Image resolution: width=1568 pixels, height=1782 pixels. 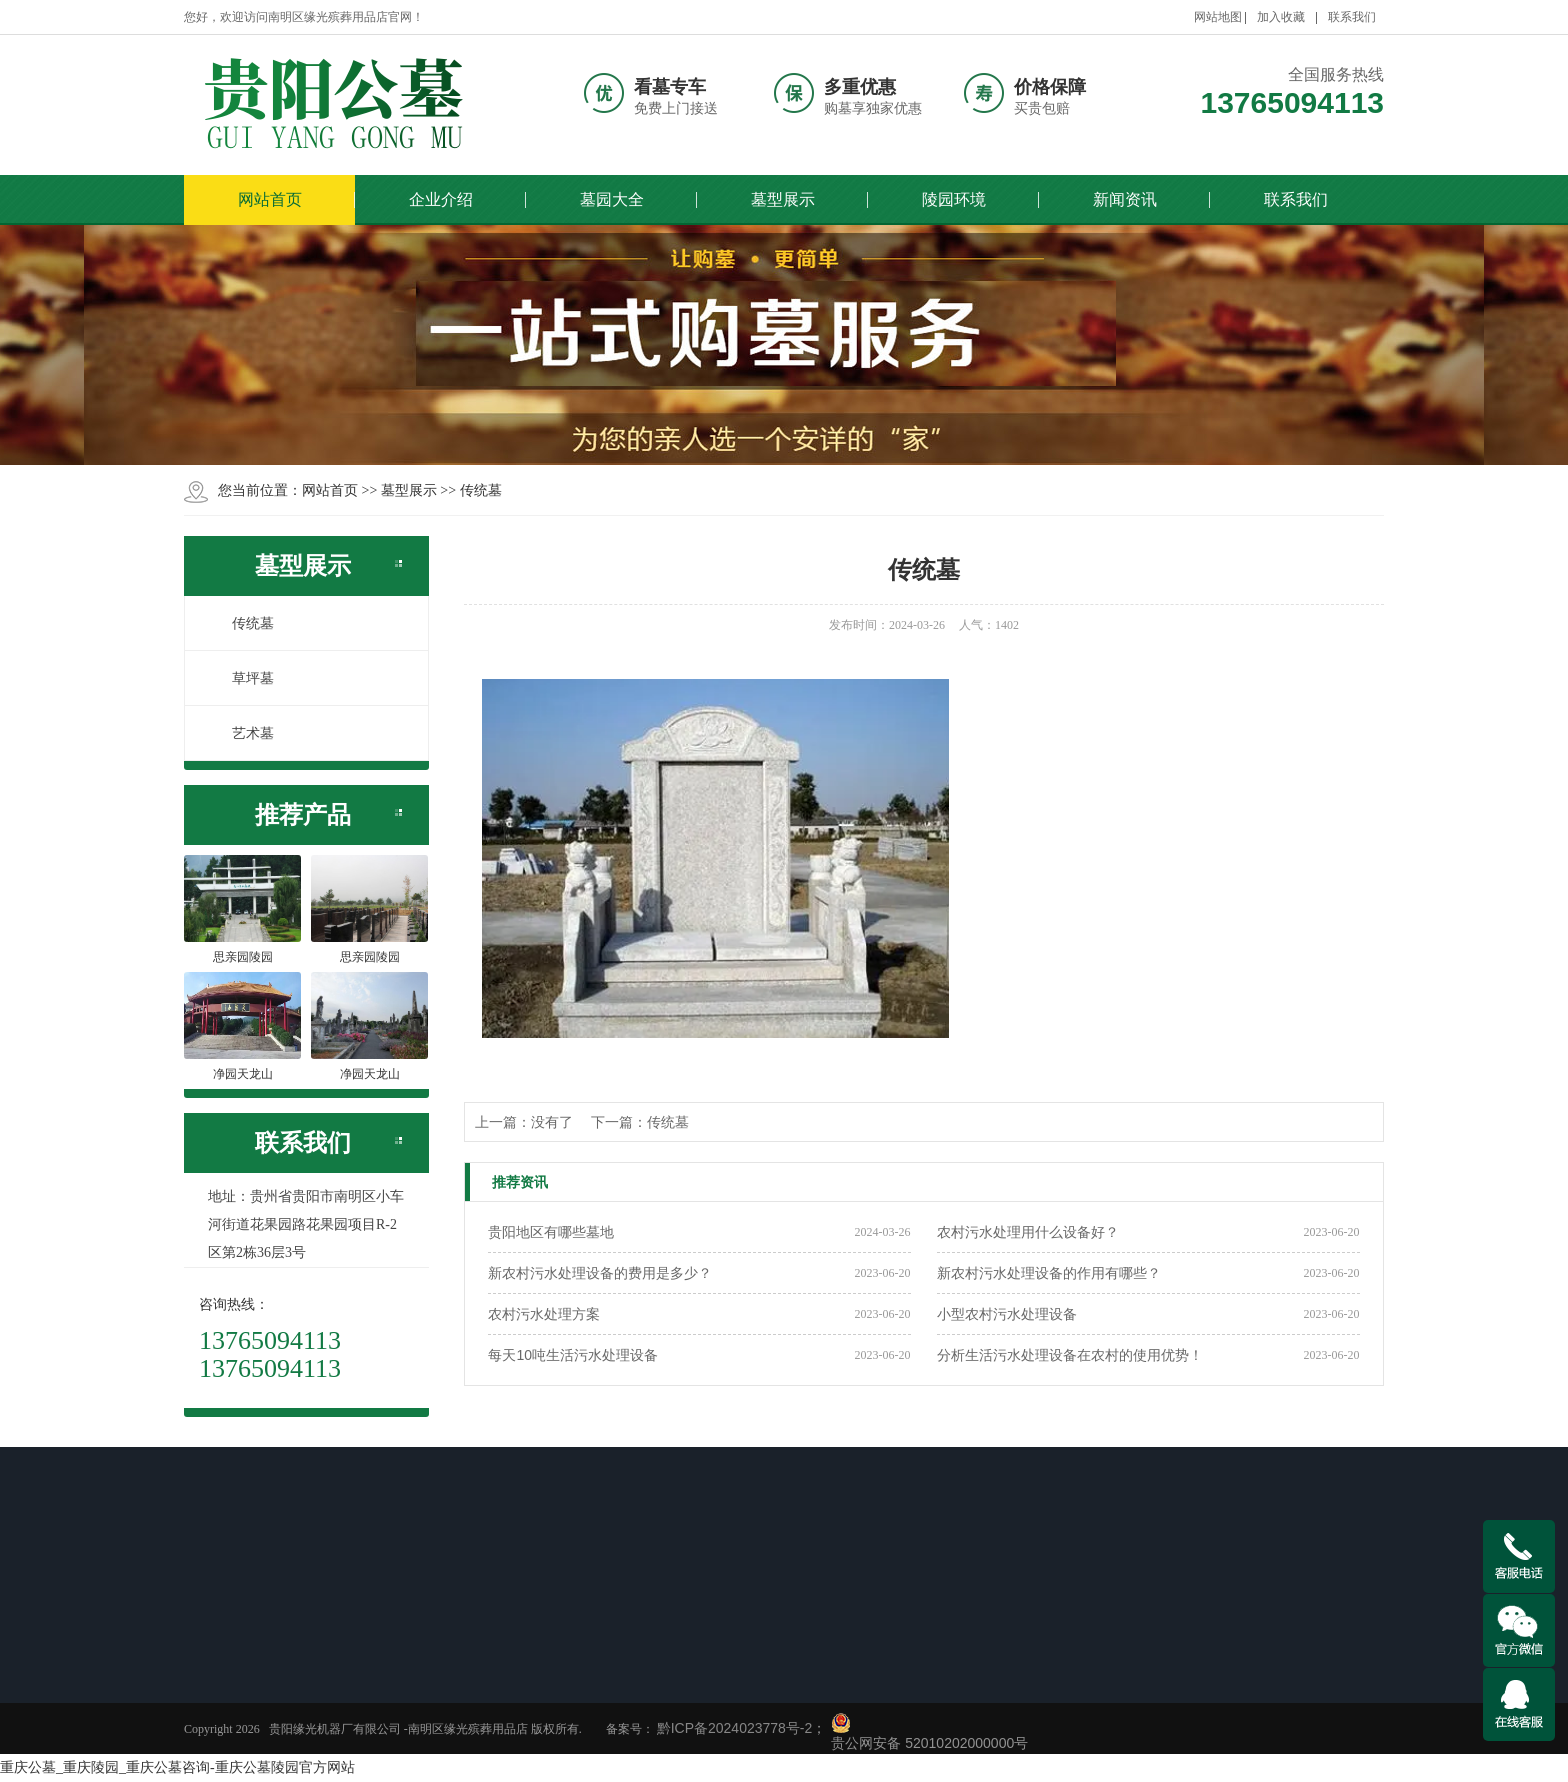 I want to click on 新闻资讯, so click(x=1125, y=199).